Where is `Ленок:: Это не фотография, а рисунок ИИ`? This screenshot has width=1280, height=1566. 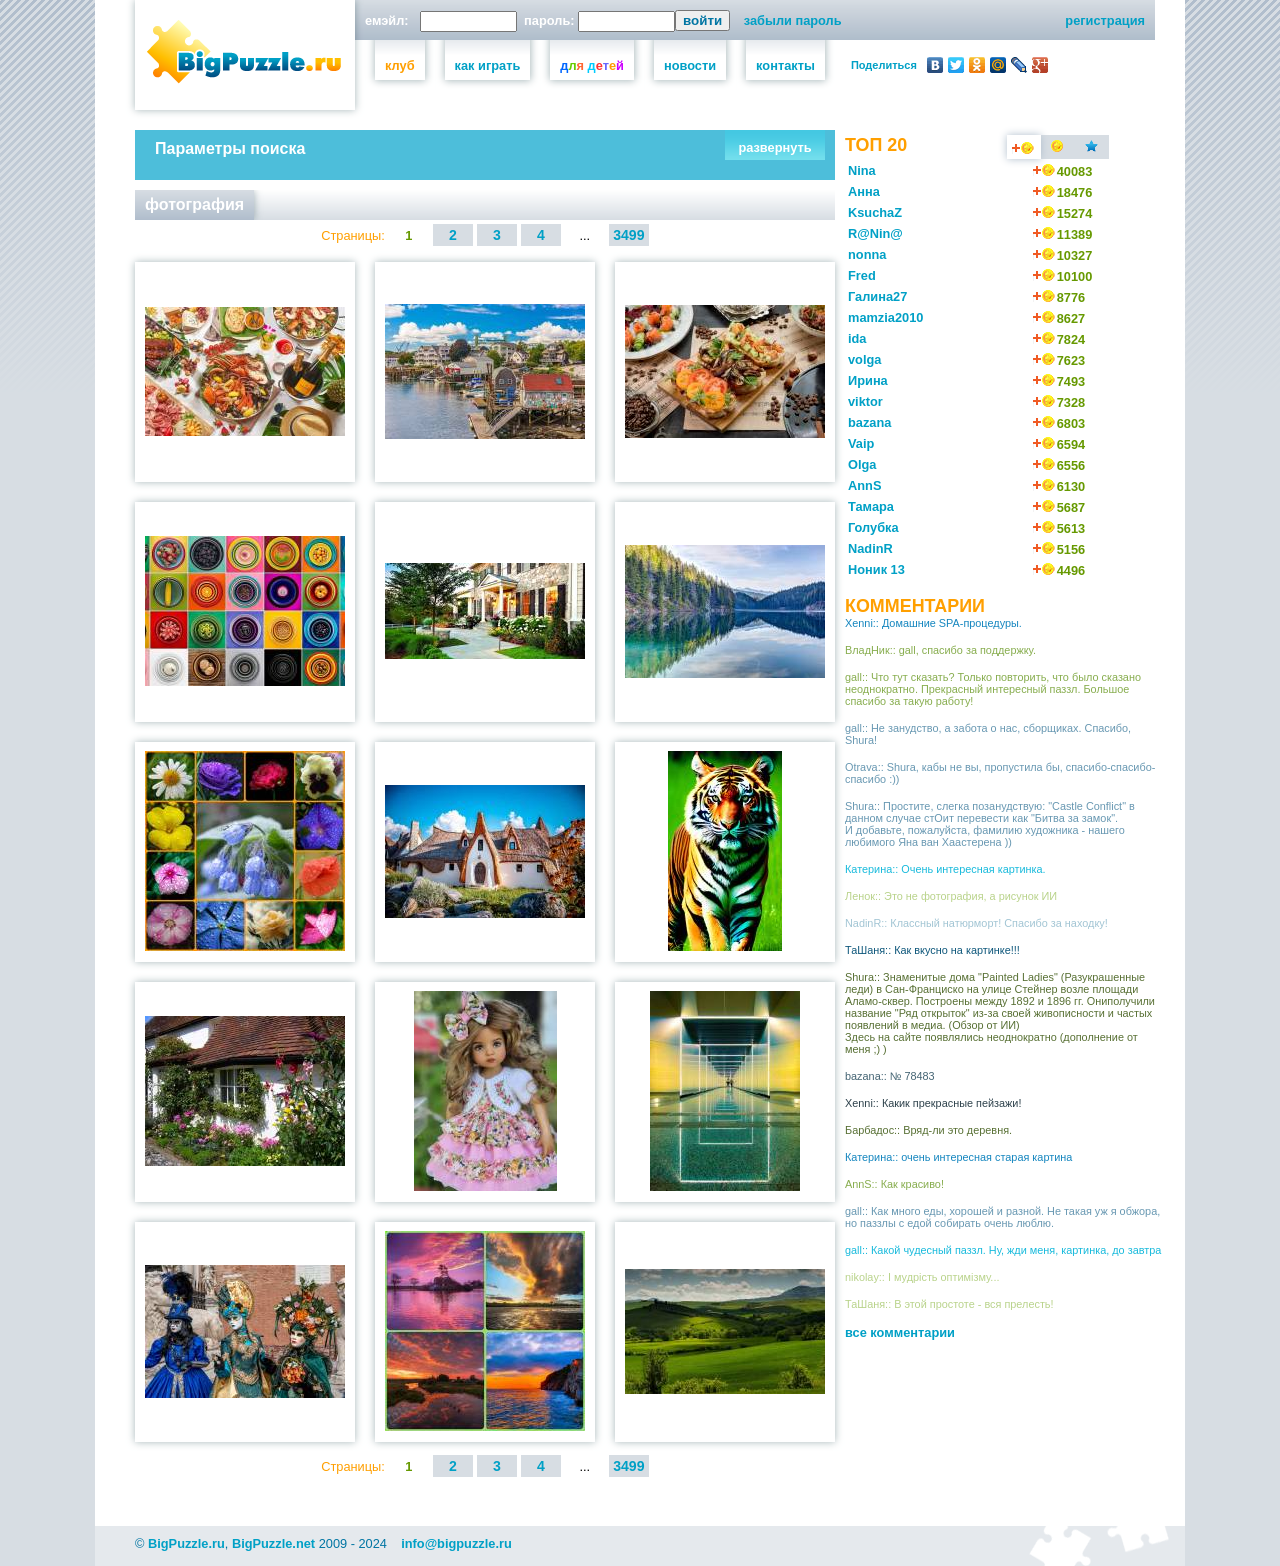 Ленок:: Это не фотография, а рисунок ИИ is located at coordinates (951, 896).